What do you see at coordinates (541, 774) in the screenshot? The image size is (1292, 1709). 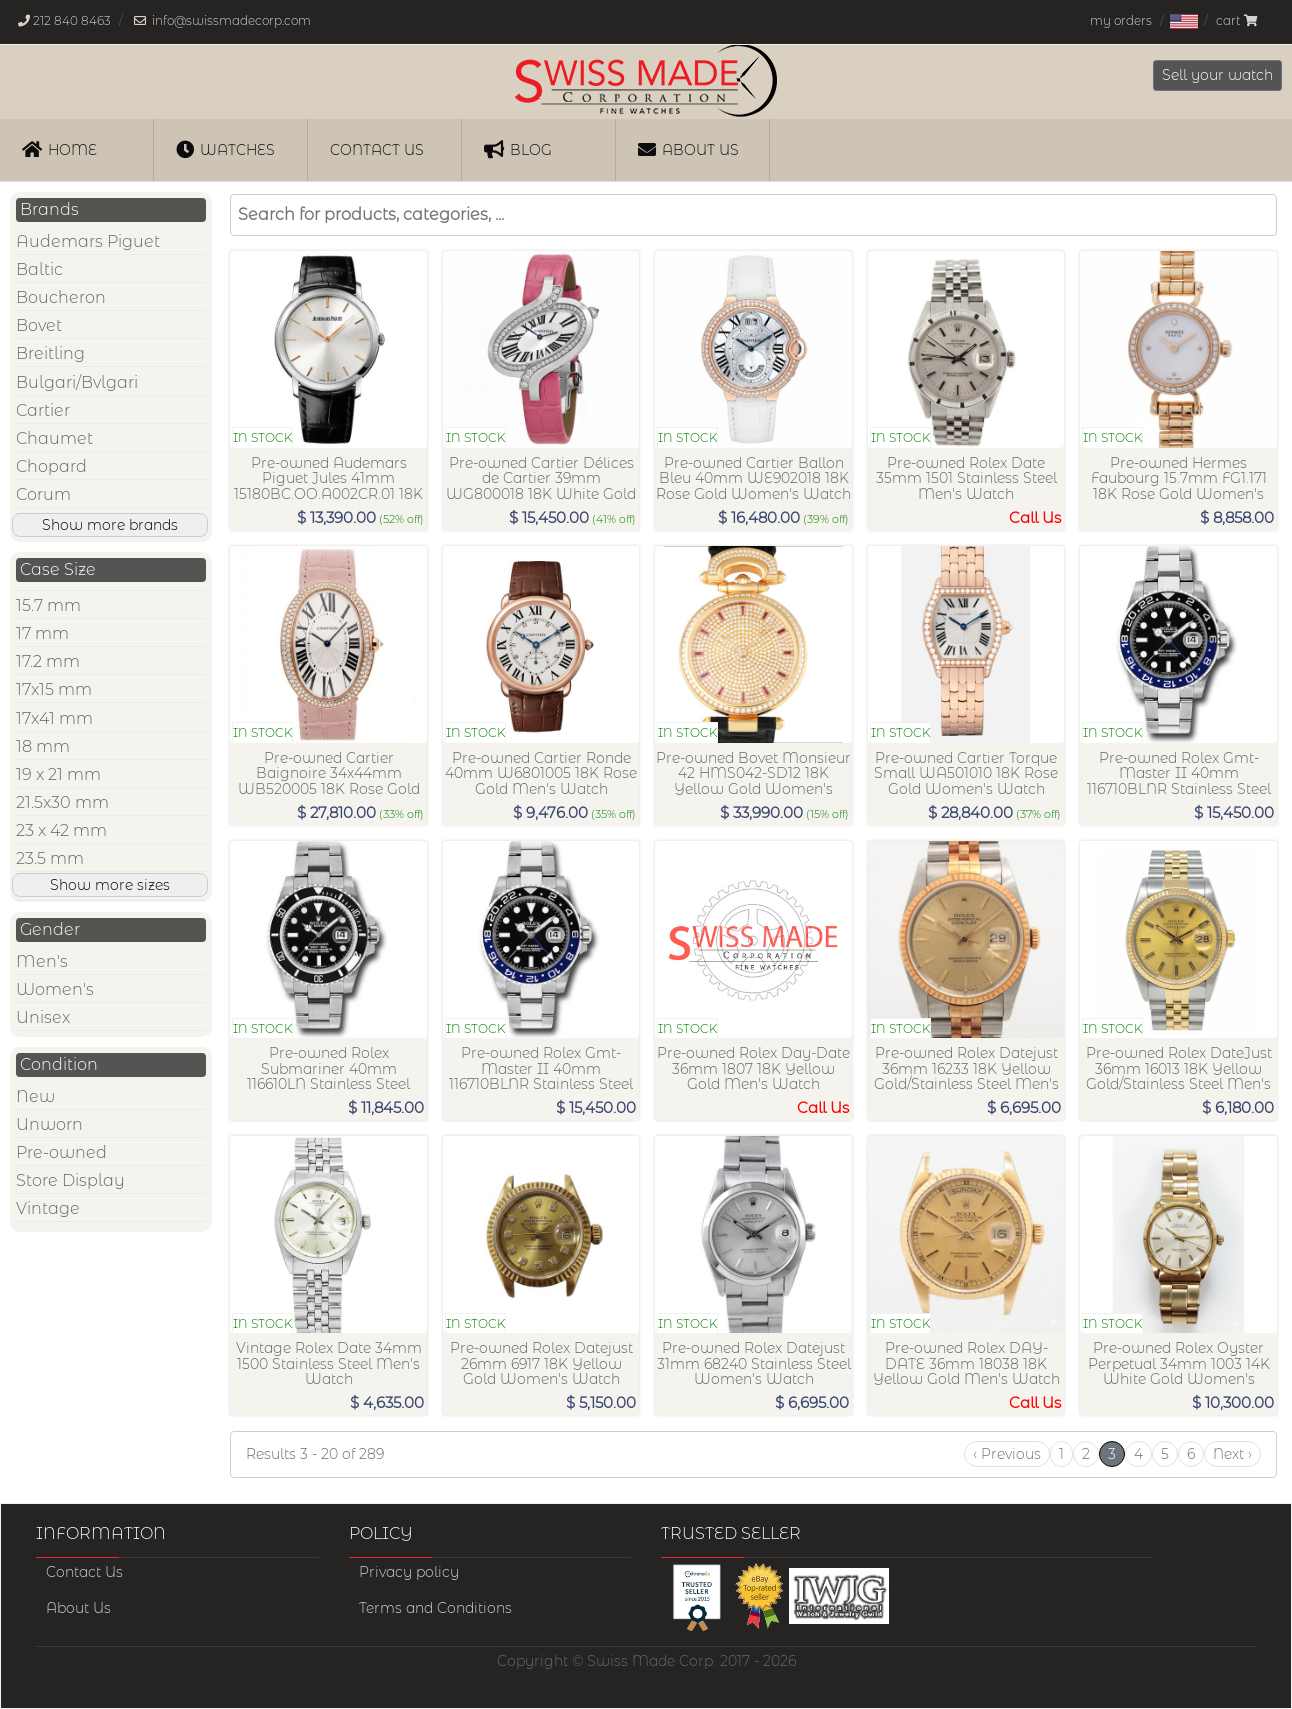 I see `Pre-owned Cartier Ronde 40mm W6801005 18K Rose Gold Men's Watch` at bounding box center [541, 774].